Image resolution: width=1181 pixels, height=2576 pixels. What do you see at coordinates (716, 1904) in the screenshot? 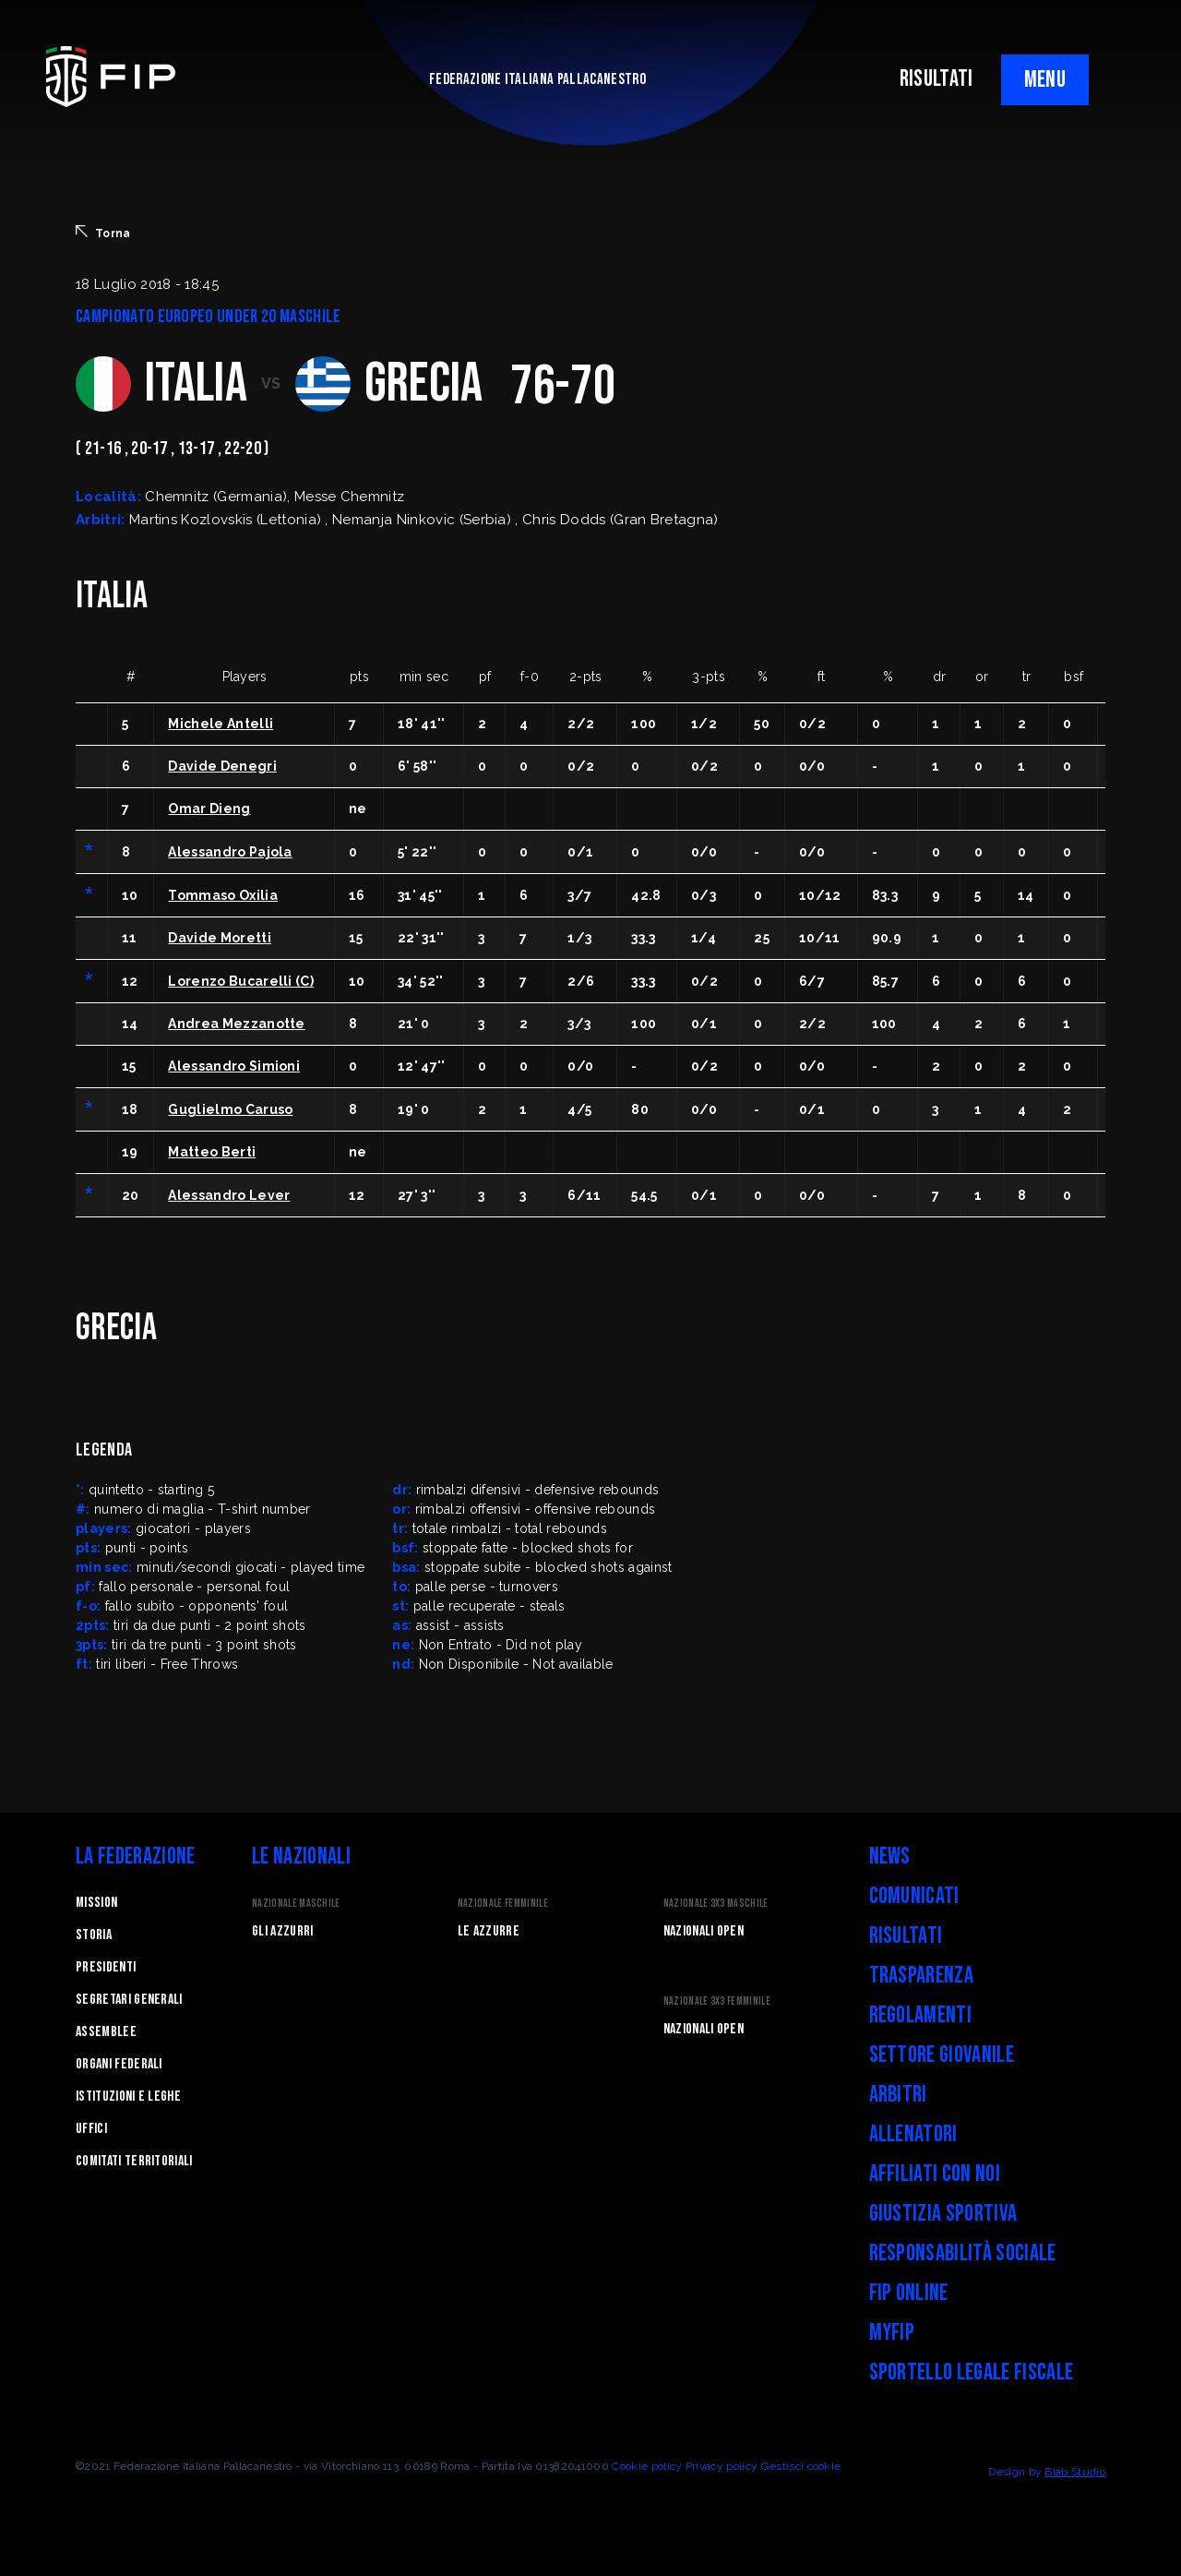
I see `Nazionale 3x3 Maschile` at bounding box center [716, 1904].